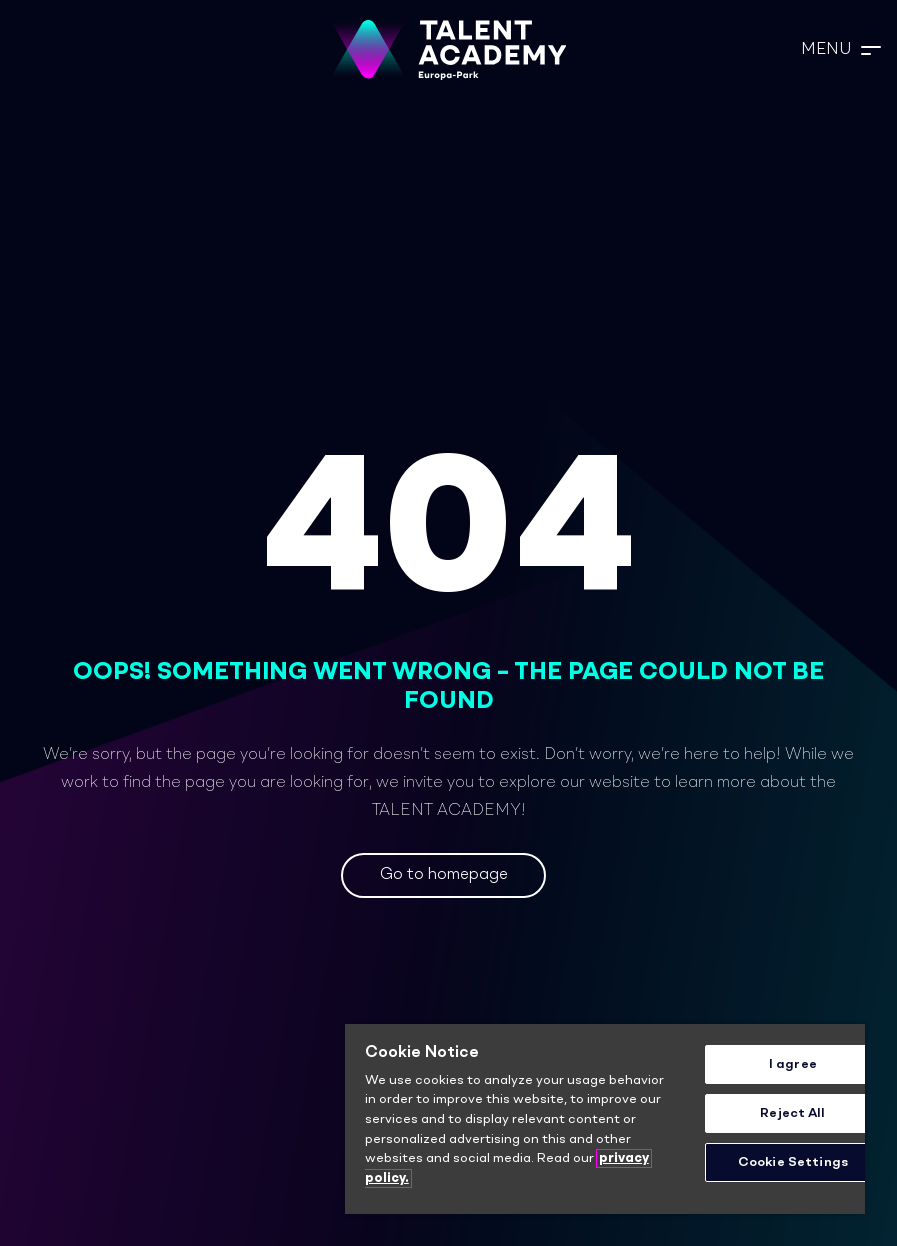 The image size is (897, 1246). I want to click on I agree, so click(793, 1064).